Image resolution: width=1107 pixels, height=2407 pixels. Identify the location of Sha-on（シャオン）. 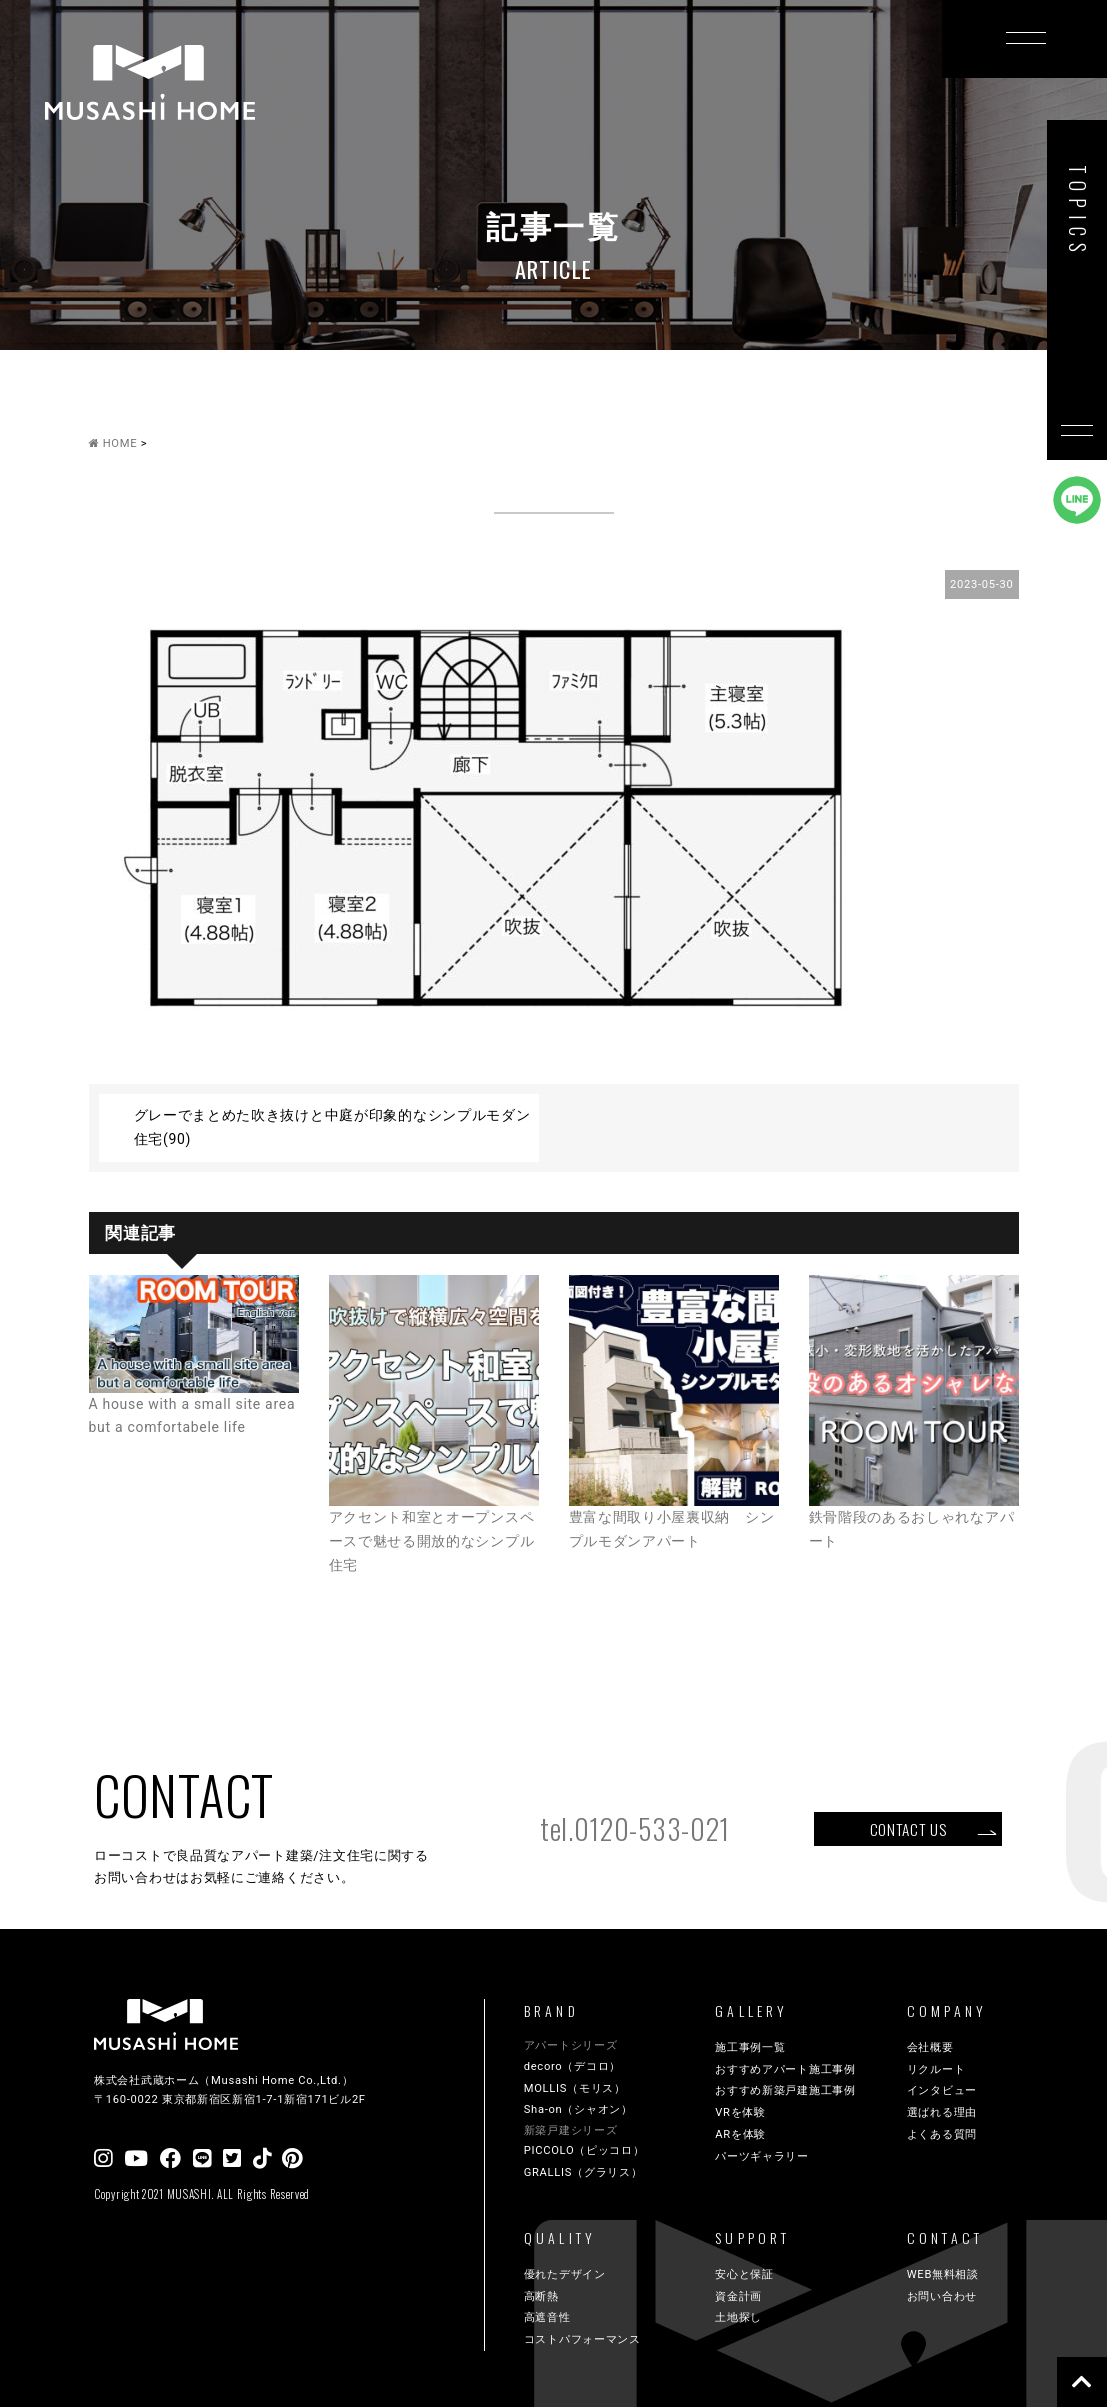
(578, 2109).